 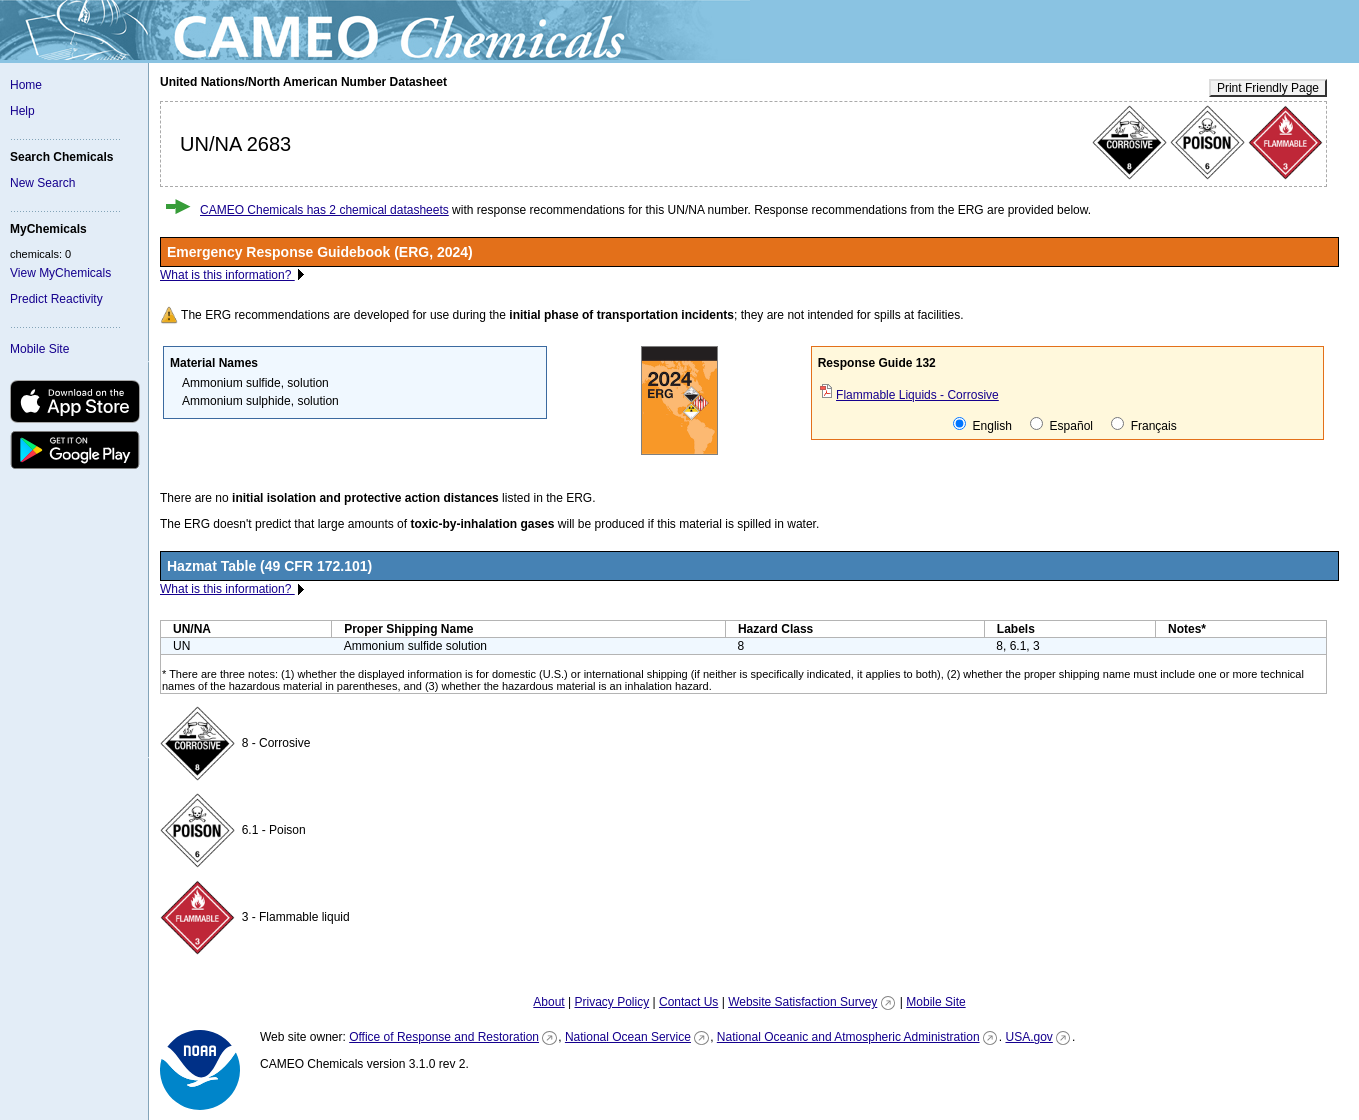 What do you see at coordinates (802, 1002) in the screenshot?
I see `Website Satisfaction Survey` at bounding box center [802, 1002].